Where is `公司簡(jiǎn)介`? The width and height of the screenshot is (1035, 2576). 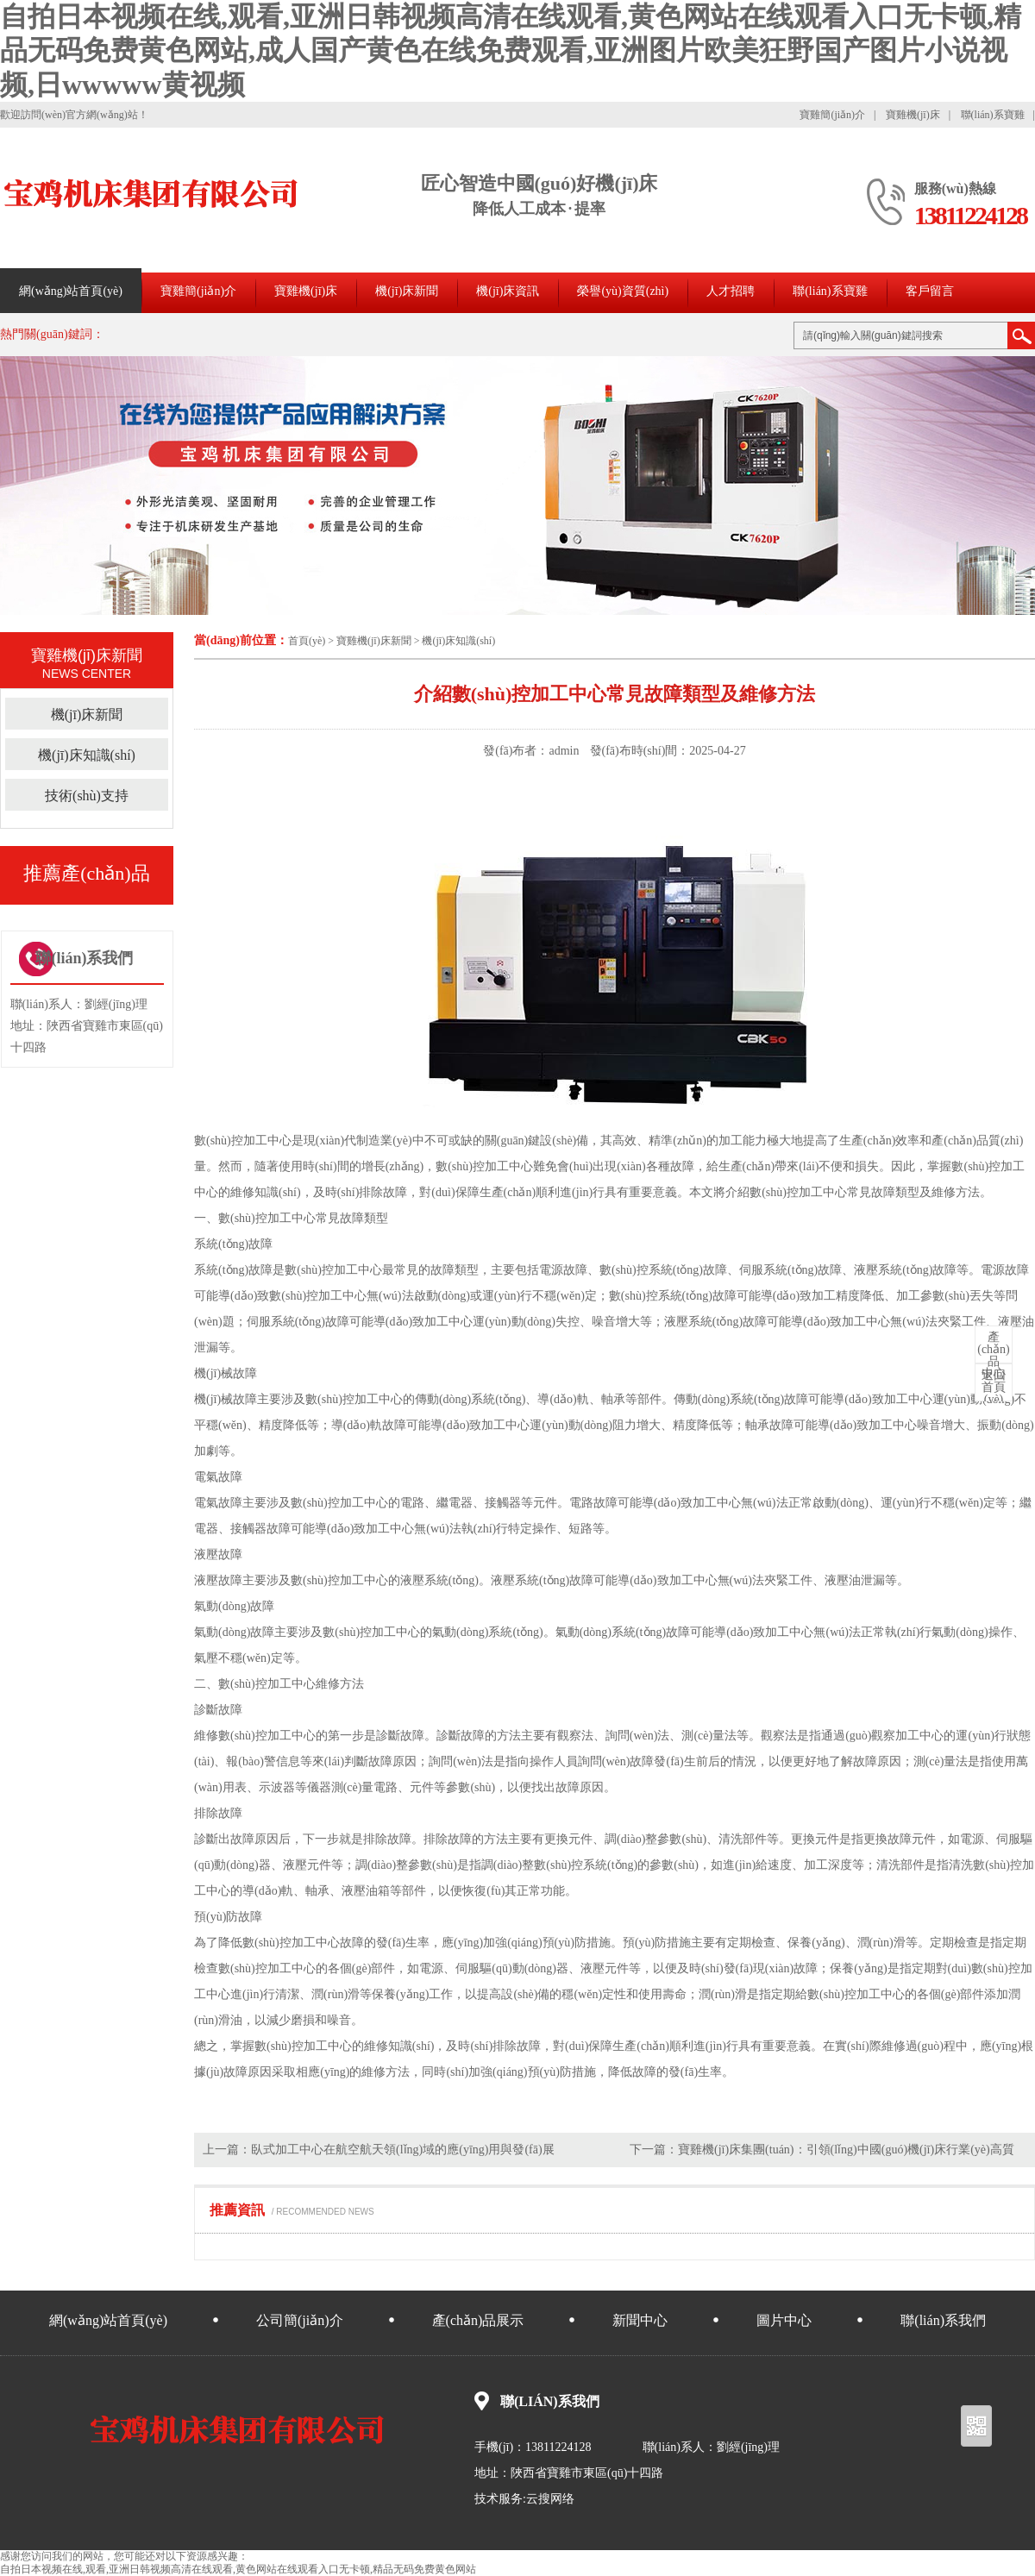 公司簡(jiǎn)介 is located at coordinates (299, 2320).